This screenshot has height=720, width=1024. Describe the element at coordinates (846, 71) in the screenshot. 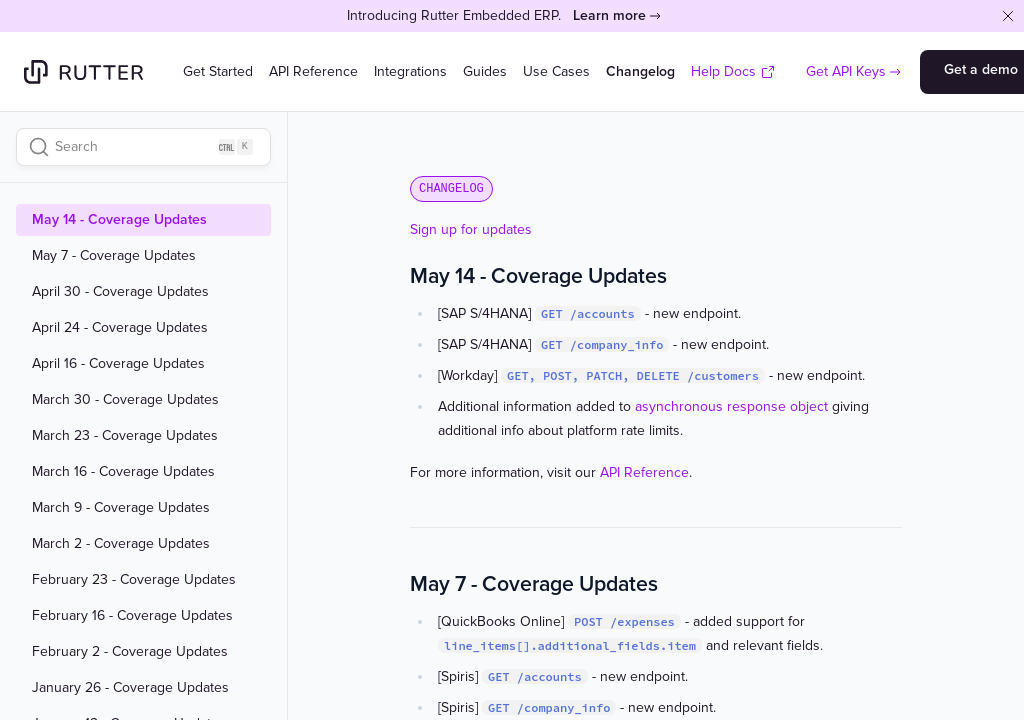

I see `Get API Keys` at that location.